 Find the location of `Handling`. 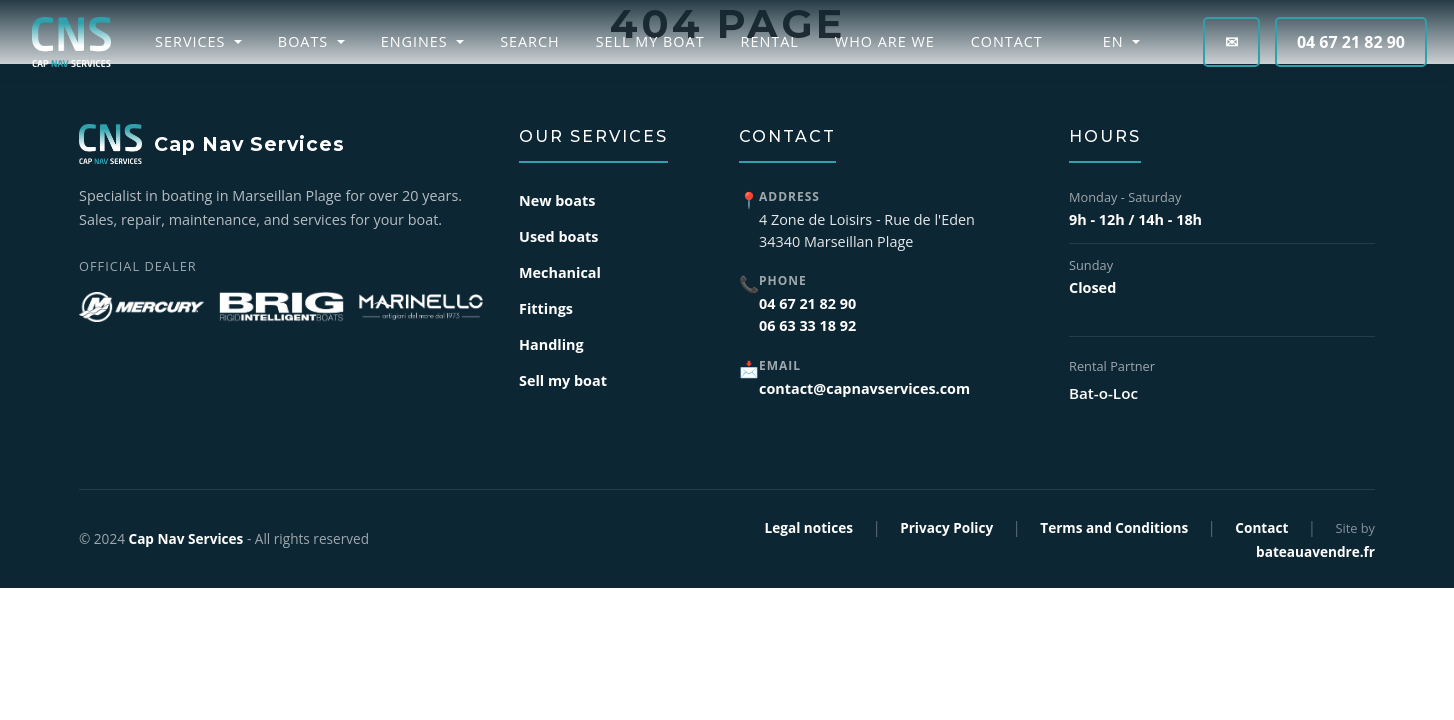

Handling is located at coordinates (551, 344).